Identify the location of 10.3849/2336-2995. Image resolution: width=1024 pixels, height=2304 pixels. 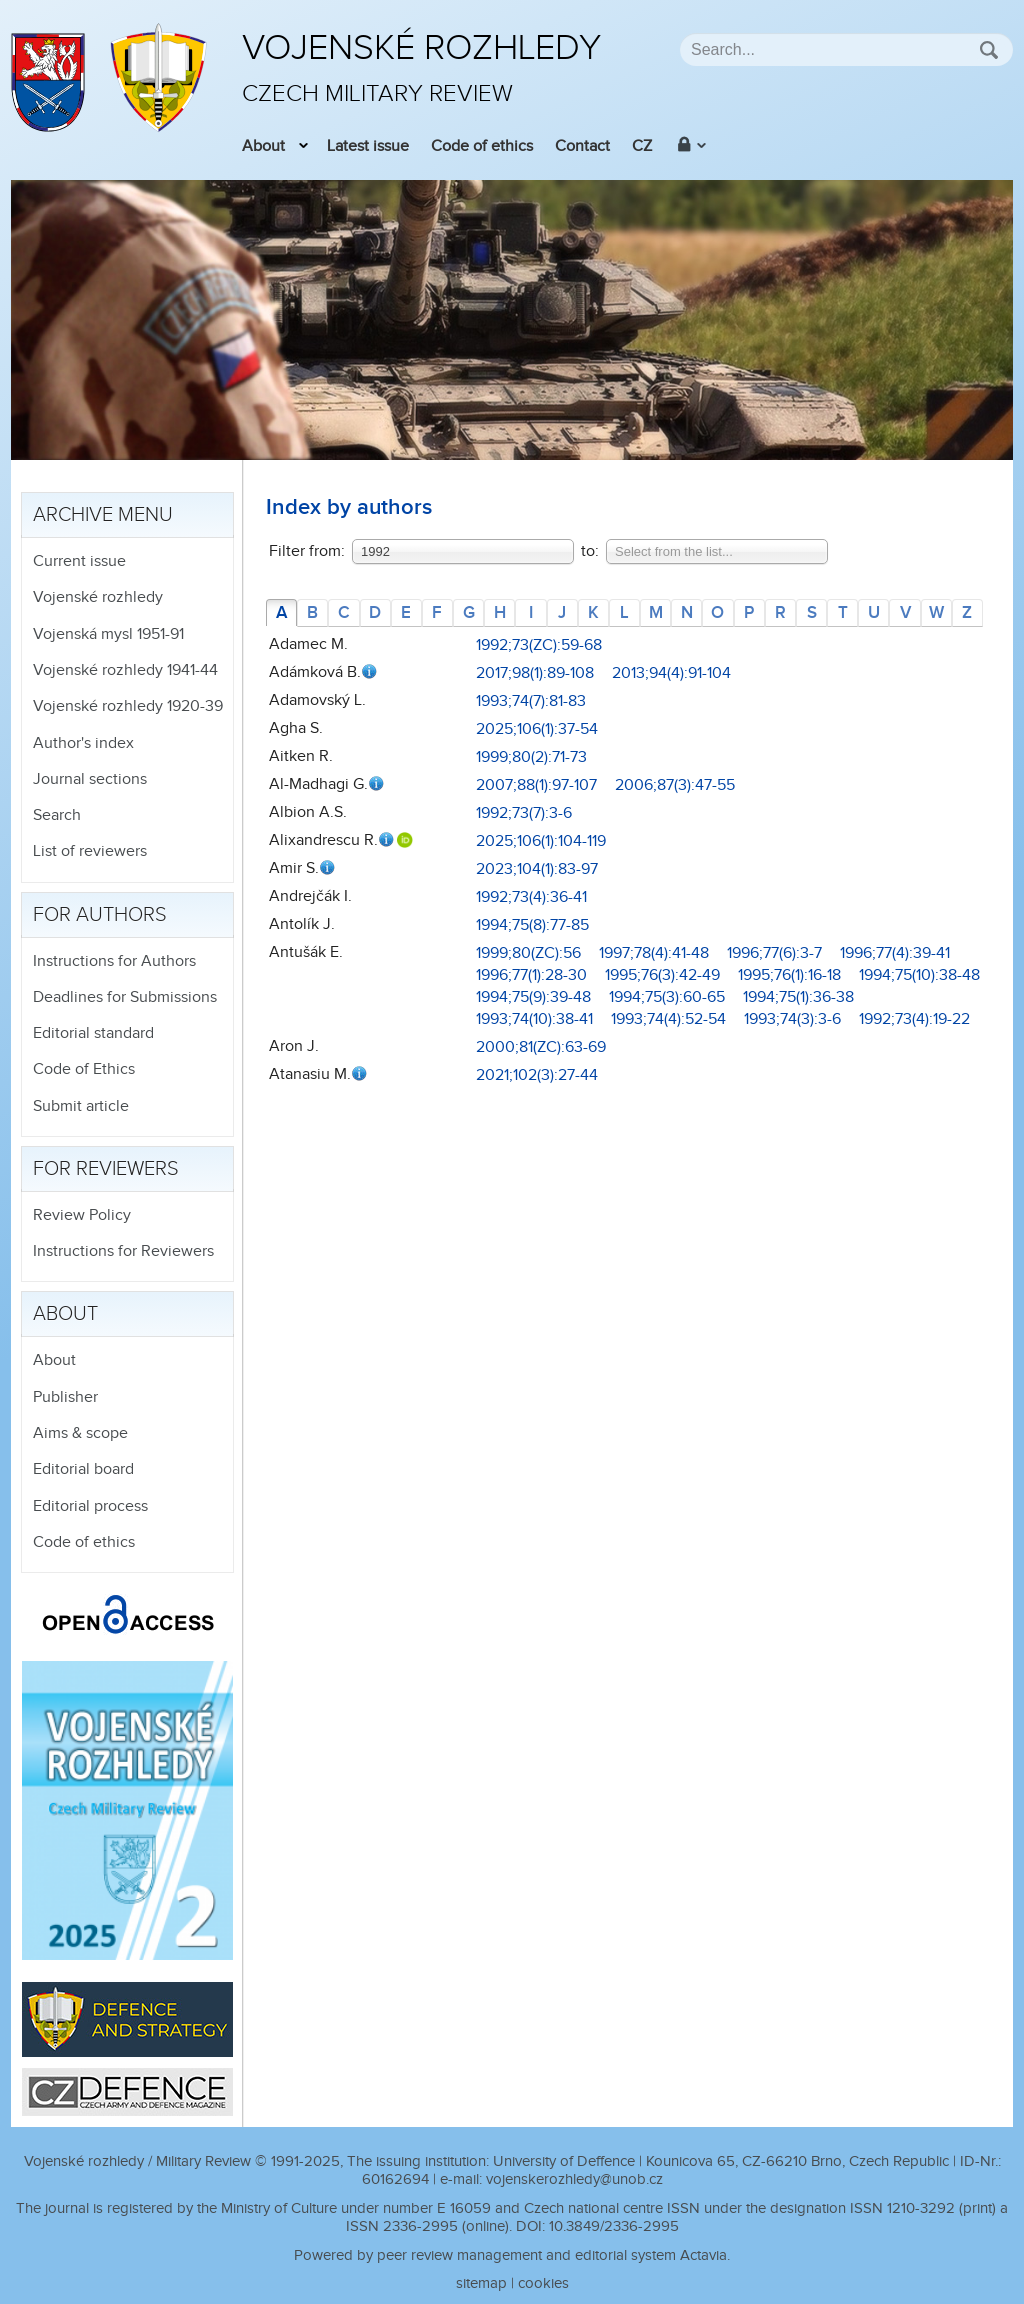
(614, 2226).